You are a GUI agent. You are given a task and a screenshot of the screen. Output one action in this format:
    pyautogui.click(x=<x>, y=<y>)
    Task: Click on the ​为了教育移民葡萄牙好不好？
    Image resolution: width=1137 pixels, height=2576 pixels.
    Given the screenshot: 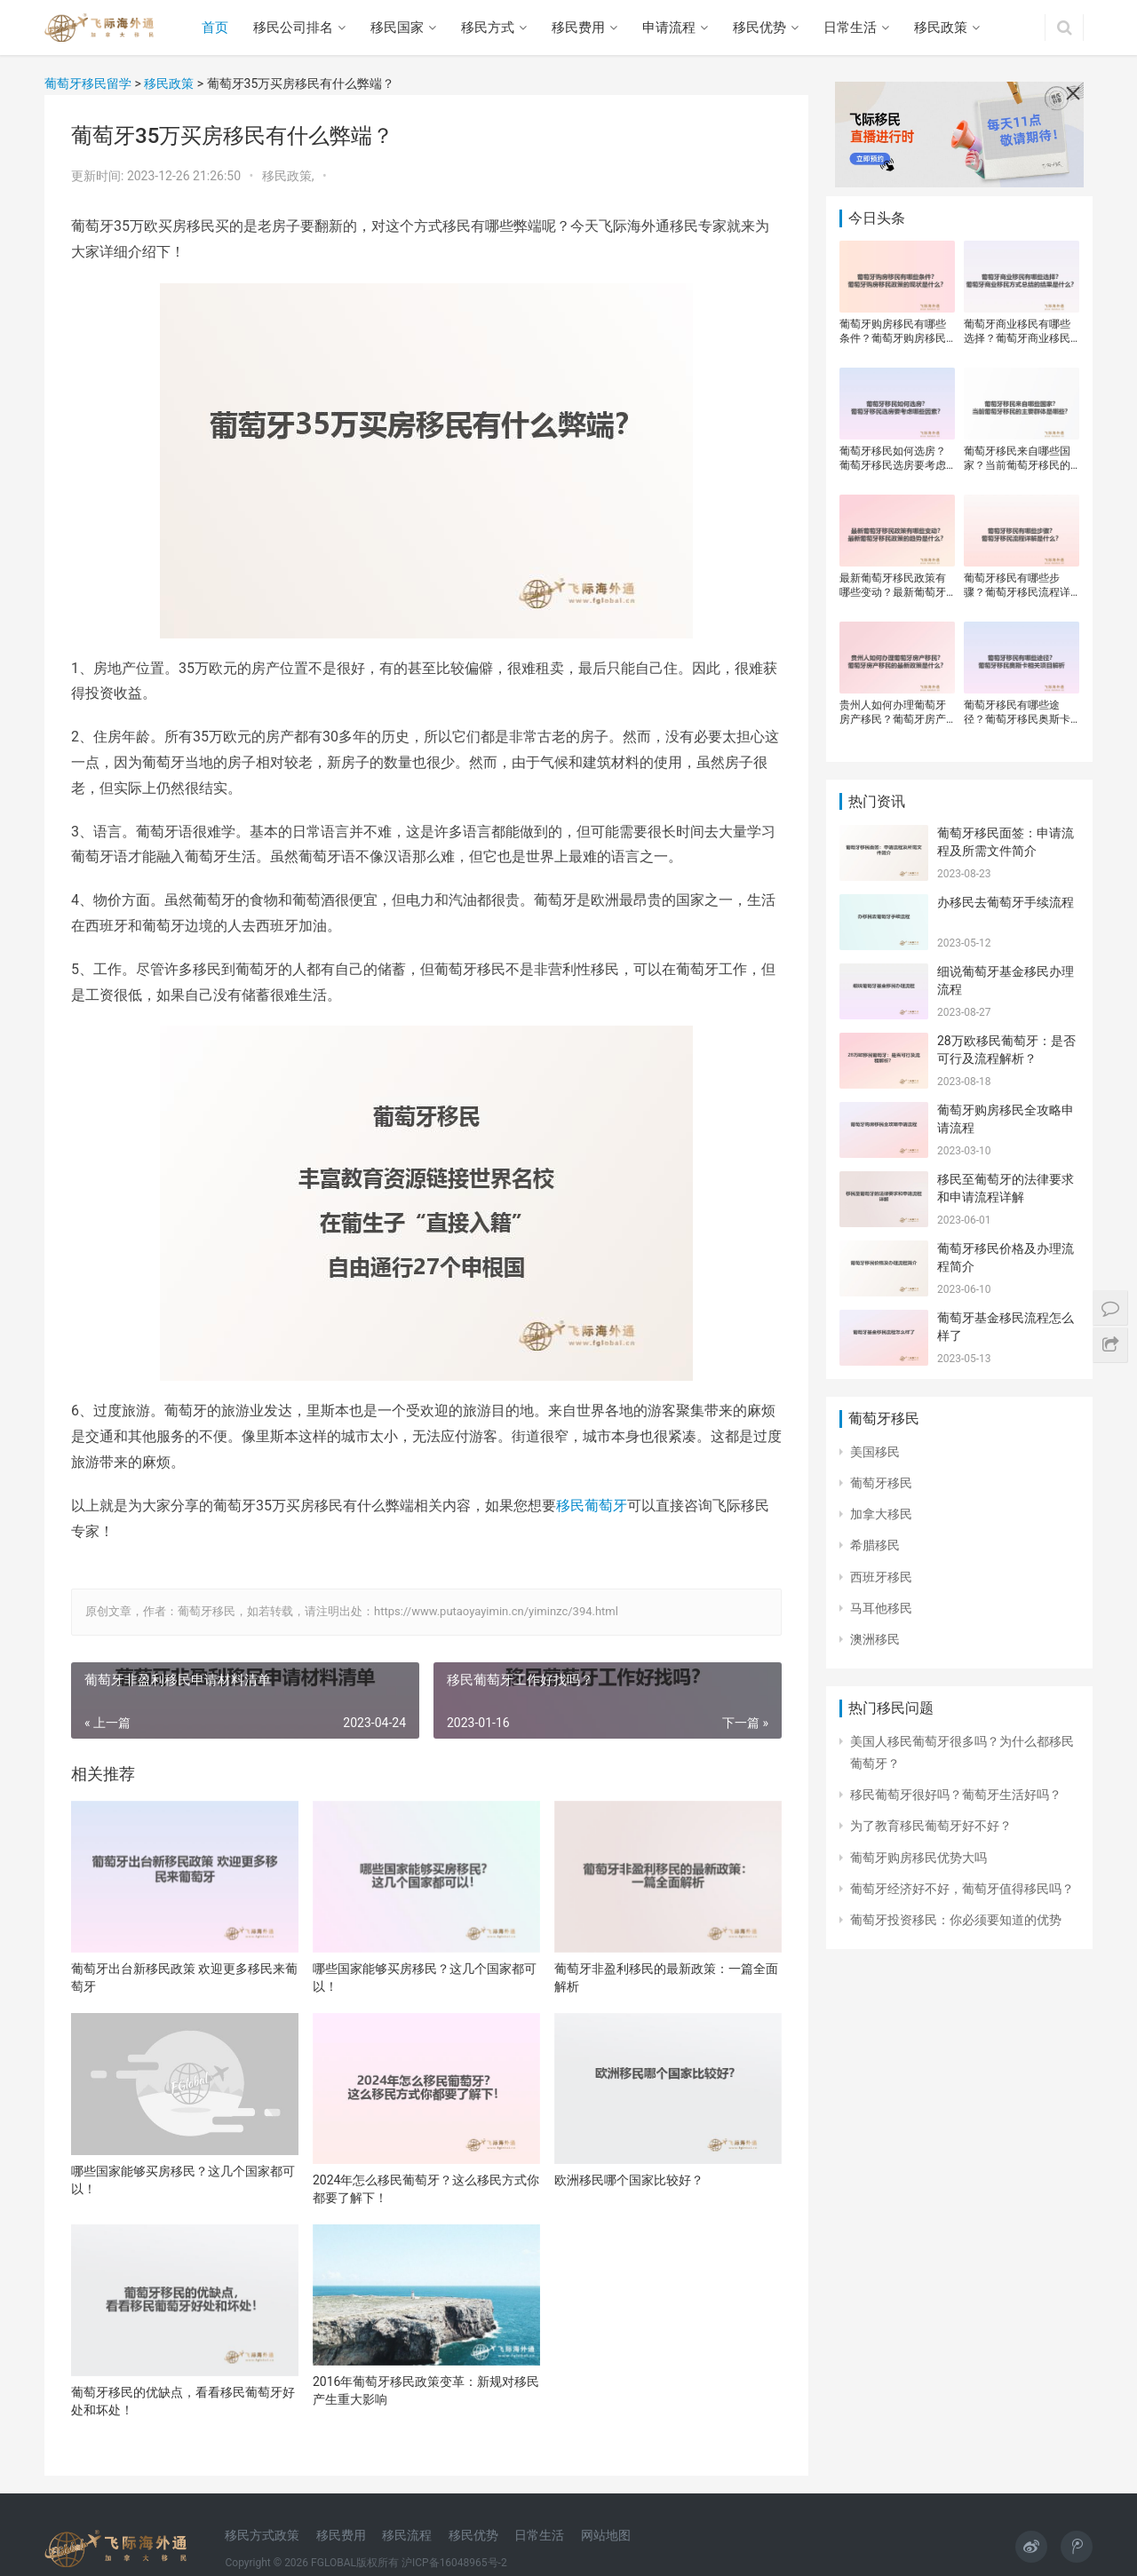 What is the action you would take?
    pyautogui.click(x=931, y=1826)
    